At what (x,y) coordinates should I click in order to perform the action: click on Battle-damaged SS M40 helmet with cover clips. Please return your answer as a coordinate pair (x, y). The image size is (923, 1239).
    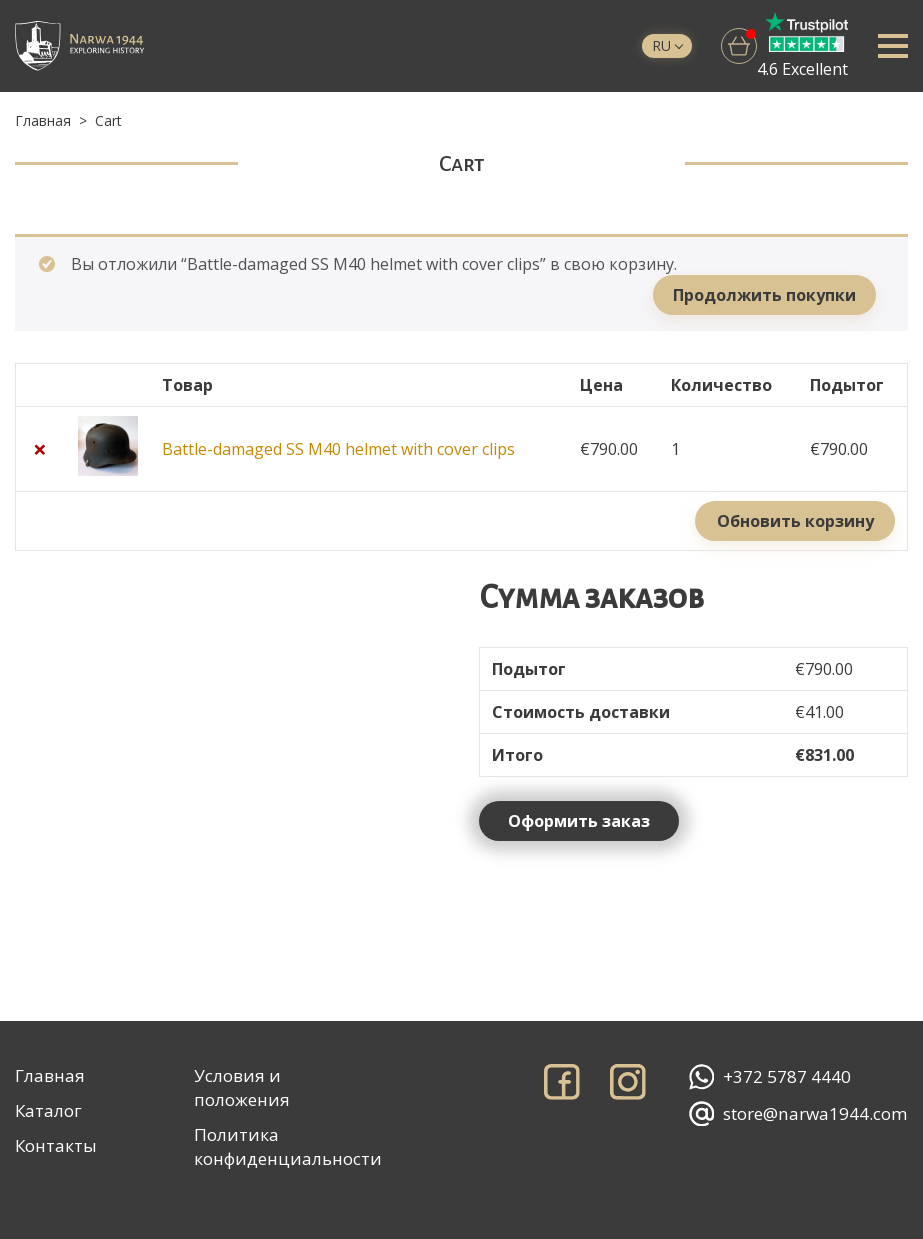
    Looking at the image, I should click on (338, 449).